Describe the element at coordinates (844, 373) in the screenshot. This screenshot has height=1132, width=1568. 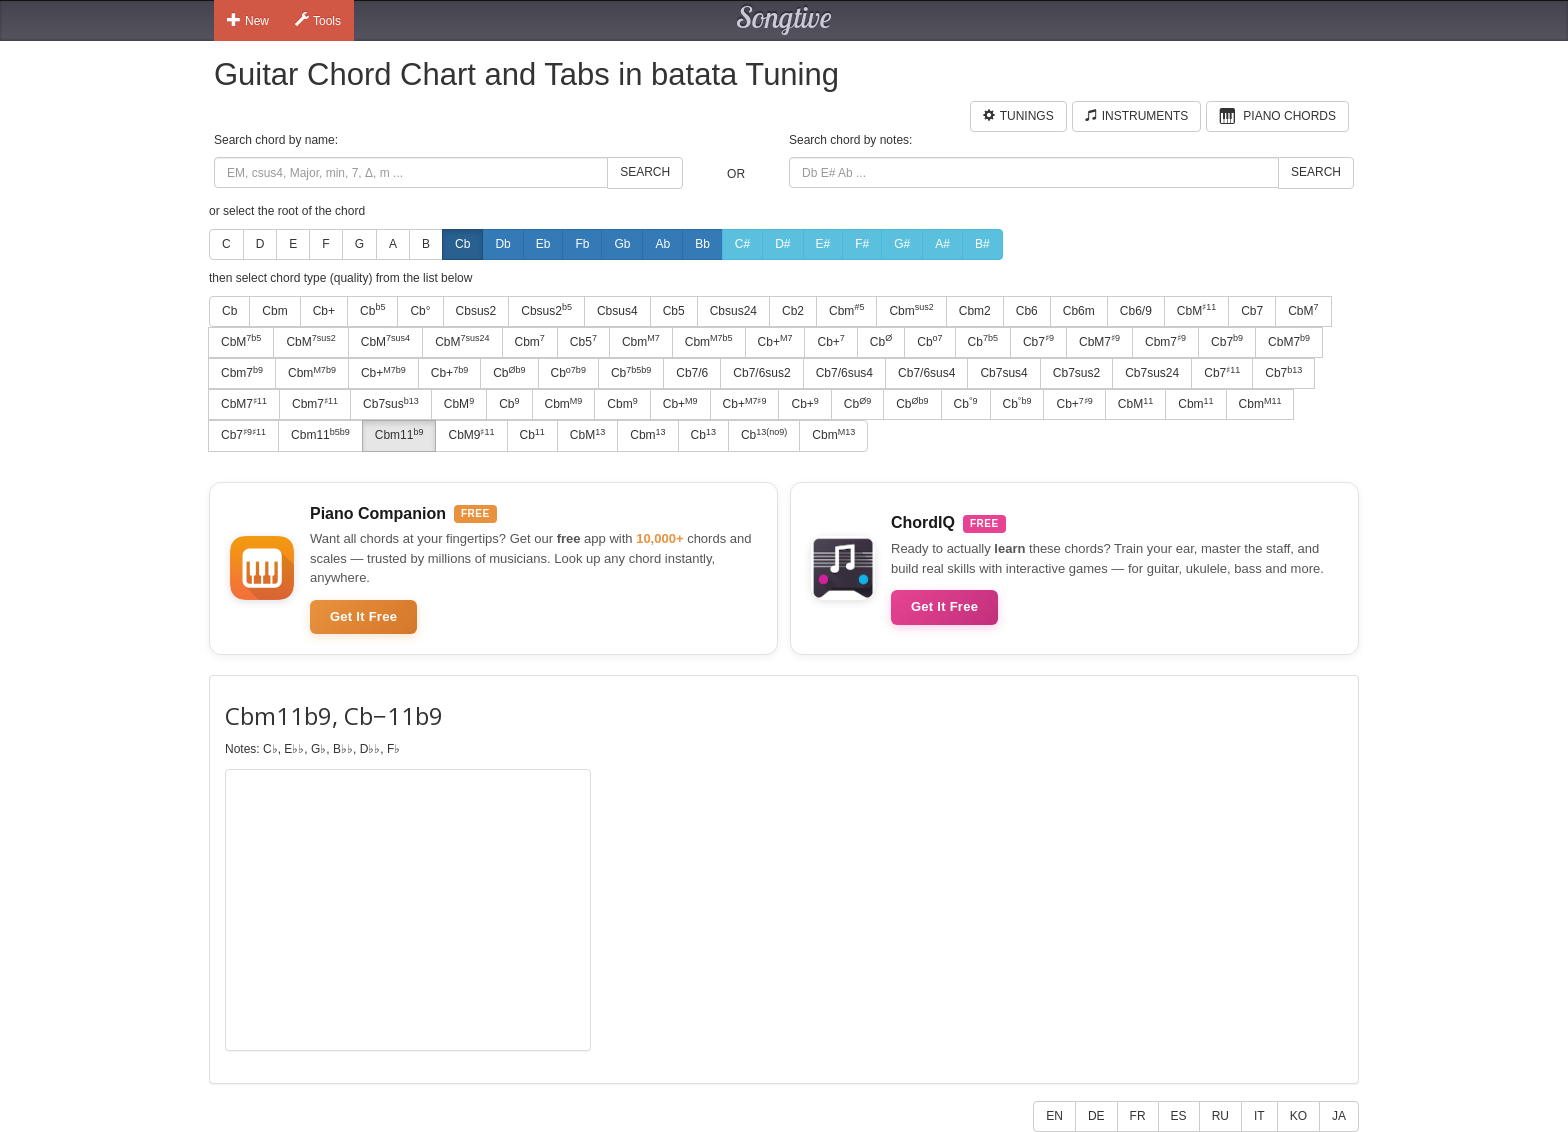
I see `Cb7/6sus4` at that location.